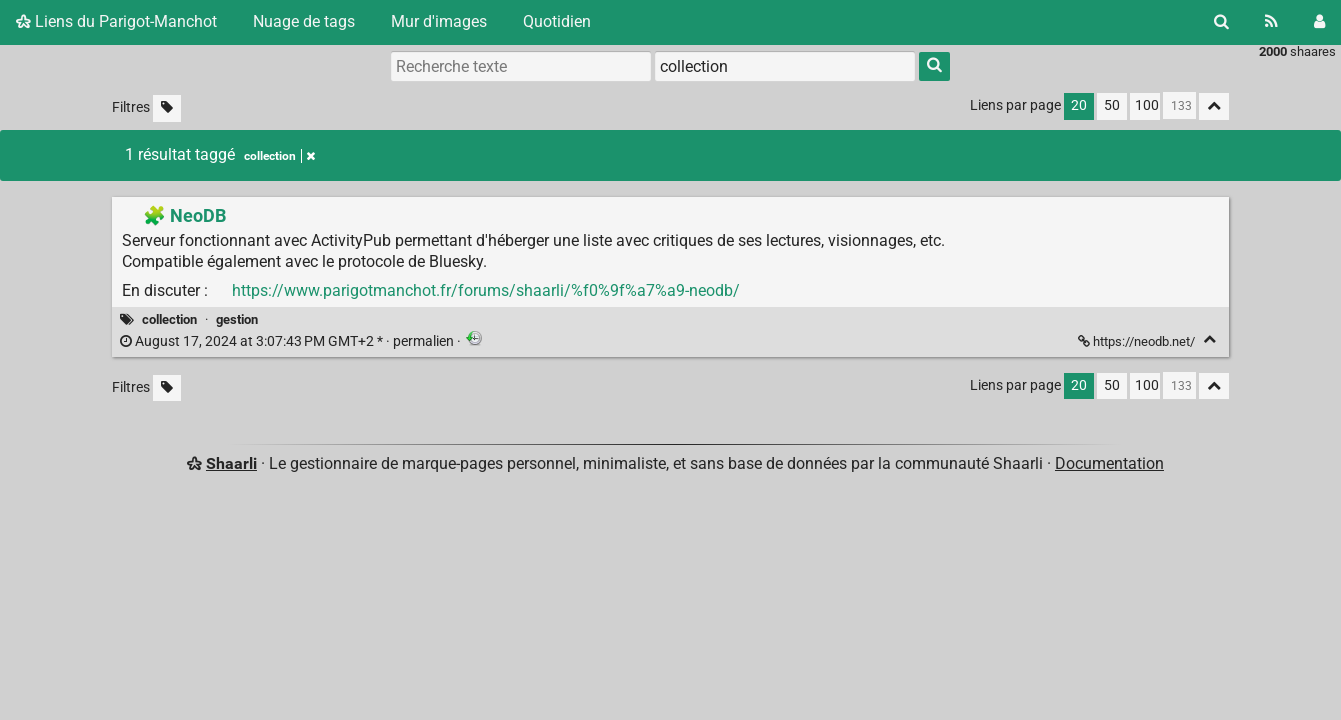 This screenshot has height=720, width=1341. Describe the element at coordinates (237, 319) in the screenshot. I see `gestion` at that location.